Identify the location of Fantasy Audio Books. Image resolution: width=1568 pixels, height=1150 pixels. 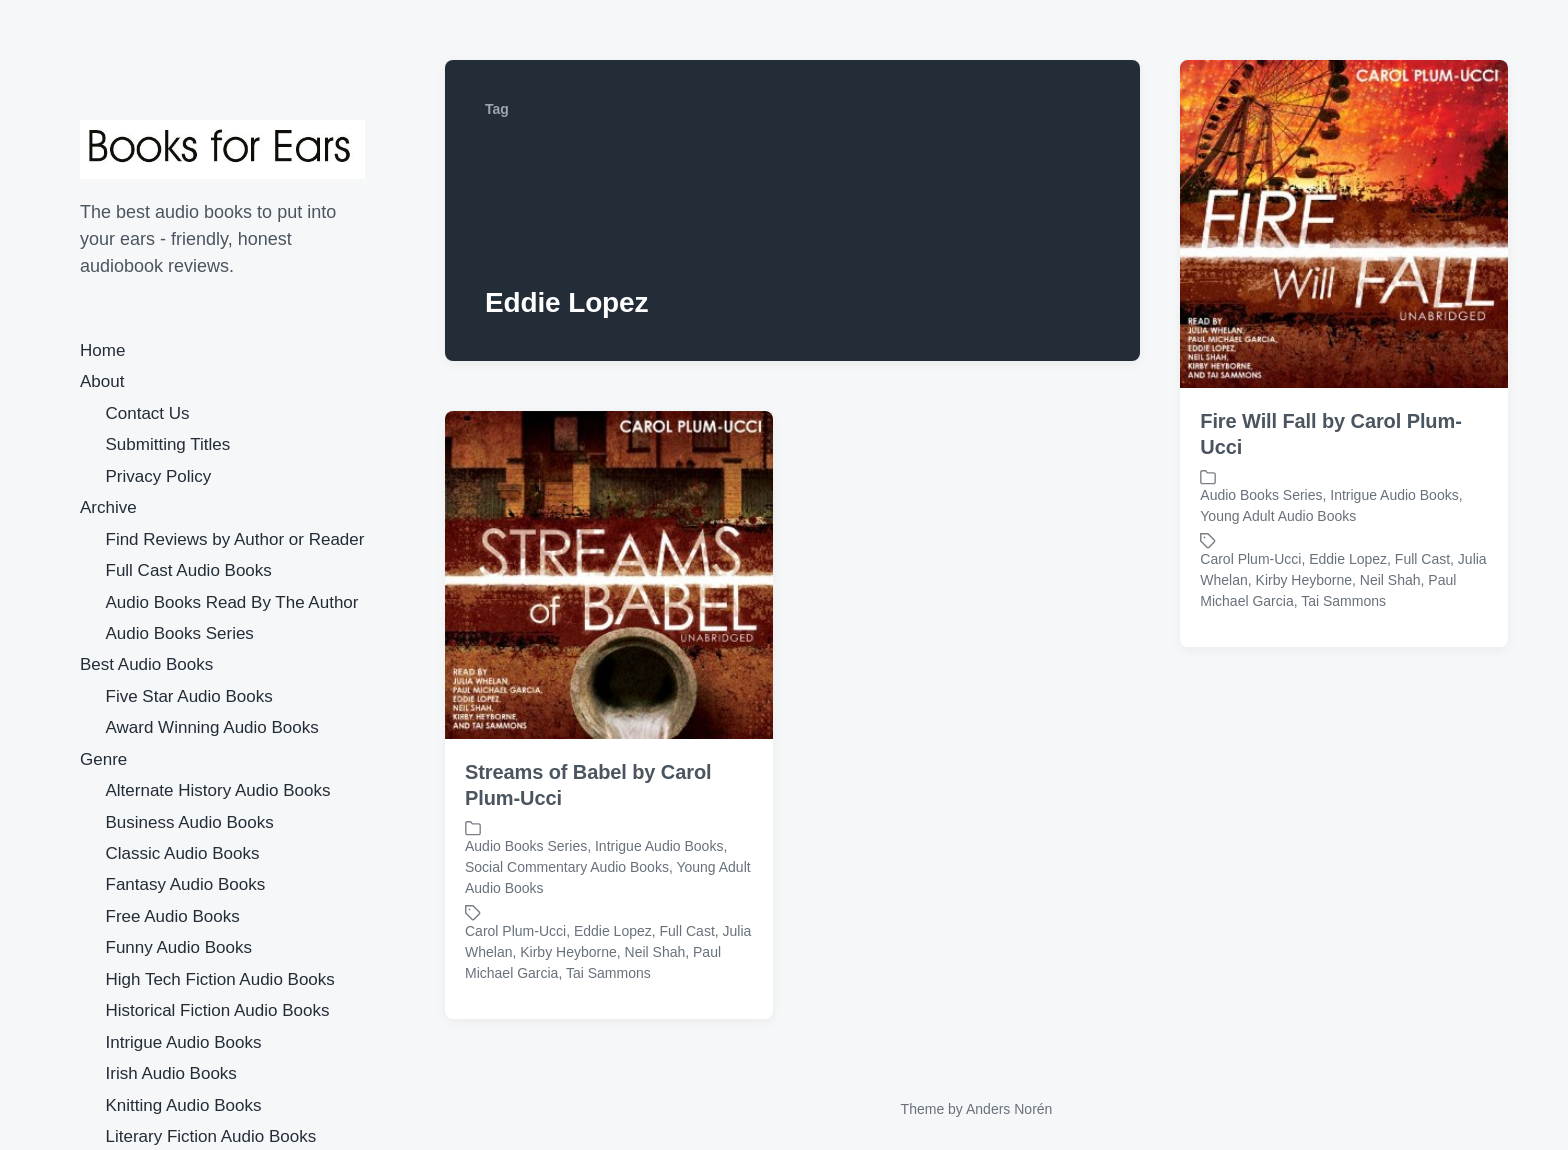
(186, 884).